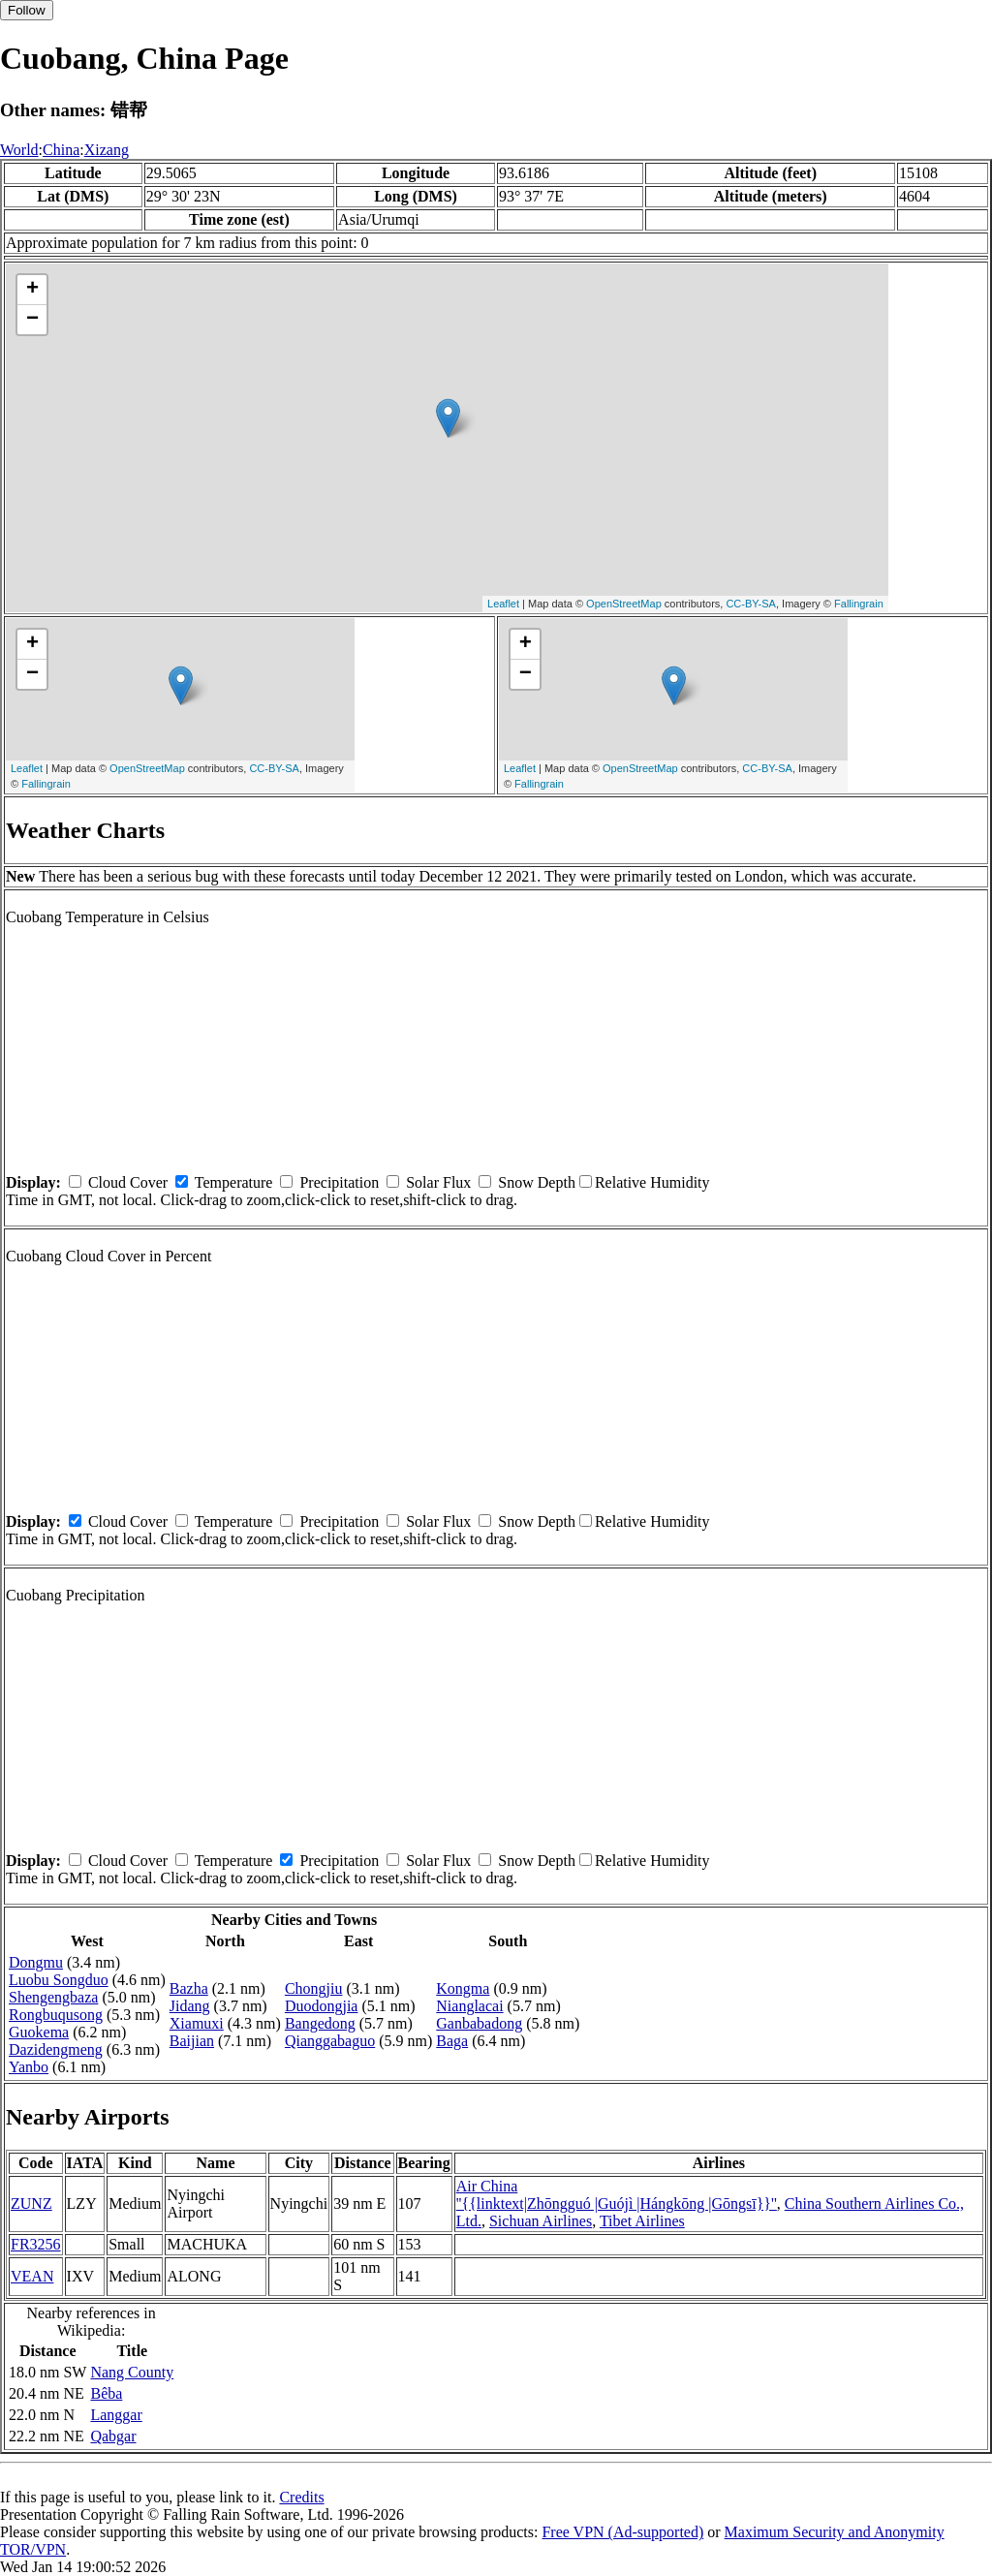  What do you see at coordinates (234, 1182) in the screenshot?
I see `Temperature` at bounding box center [234, 1182].